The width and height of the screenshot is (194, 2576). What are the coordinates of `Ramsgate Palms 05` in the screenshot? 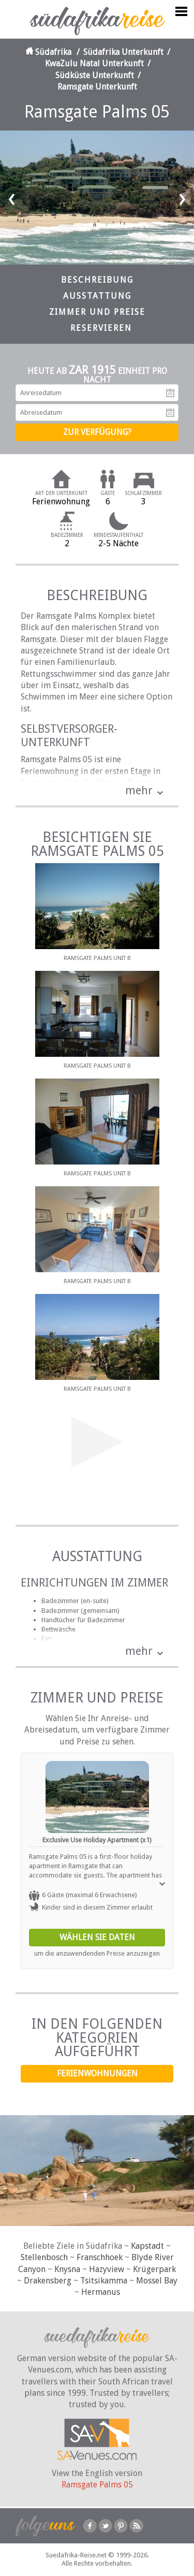 It's located at (97, 2485).